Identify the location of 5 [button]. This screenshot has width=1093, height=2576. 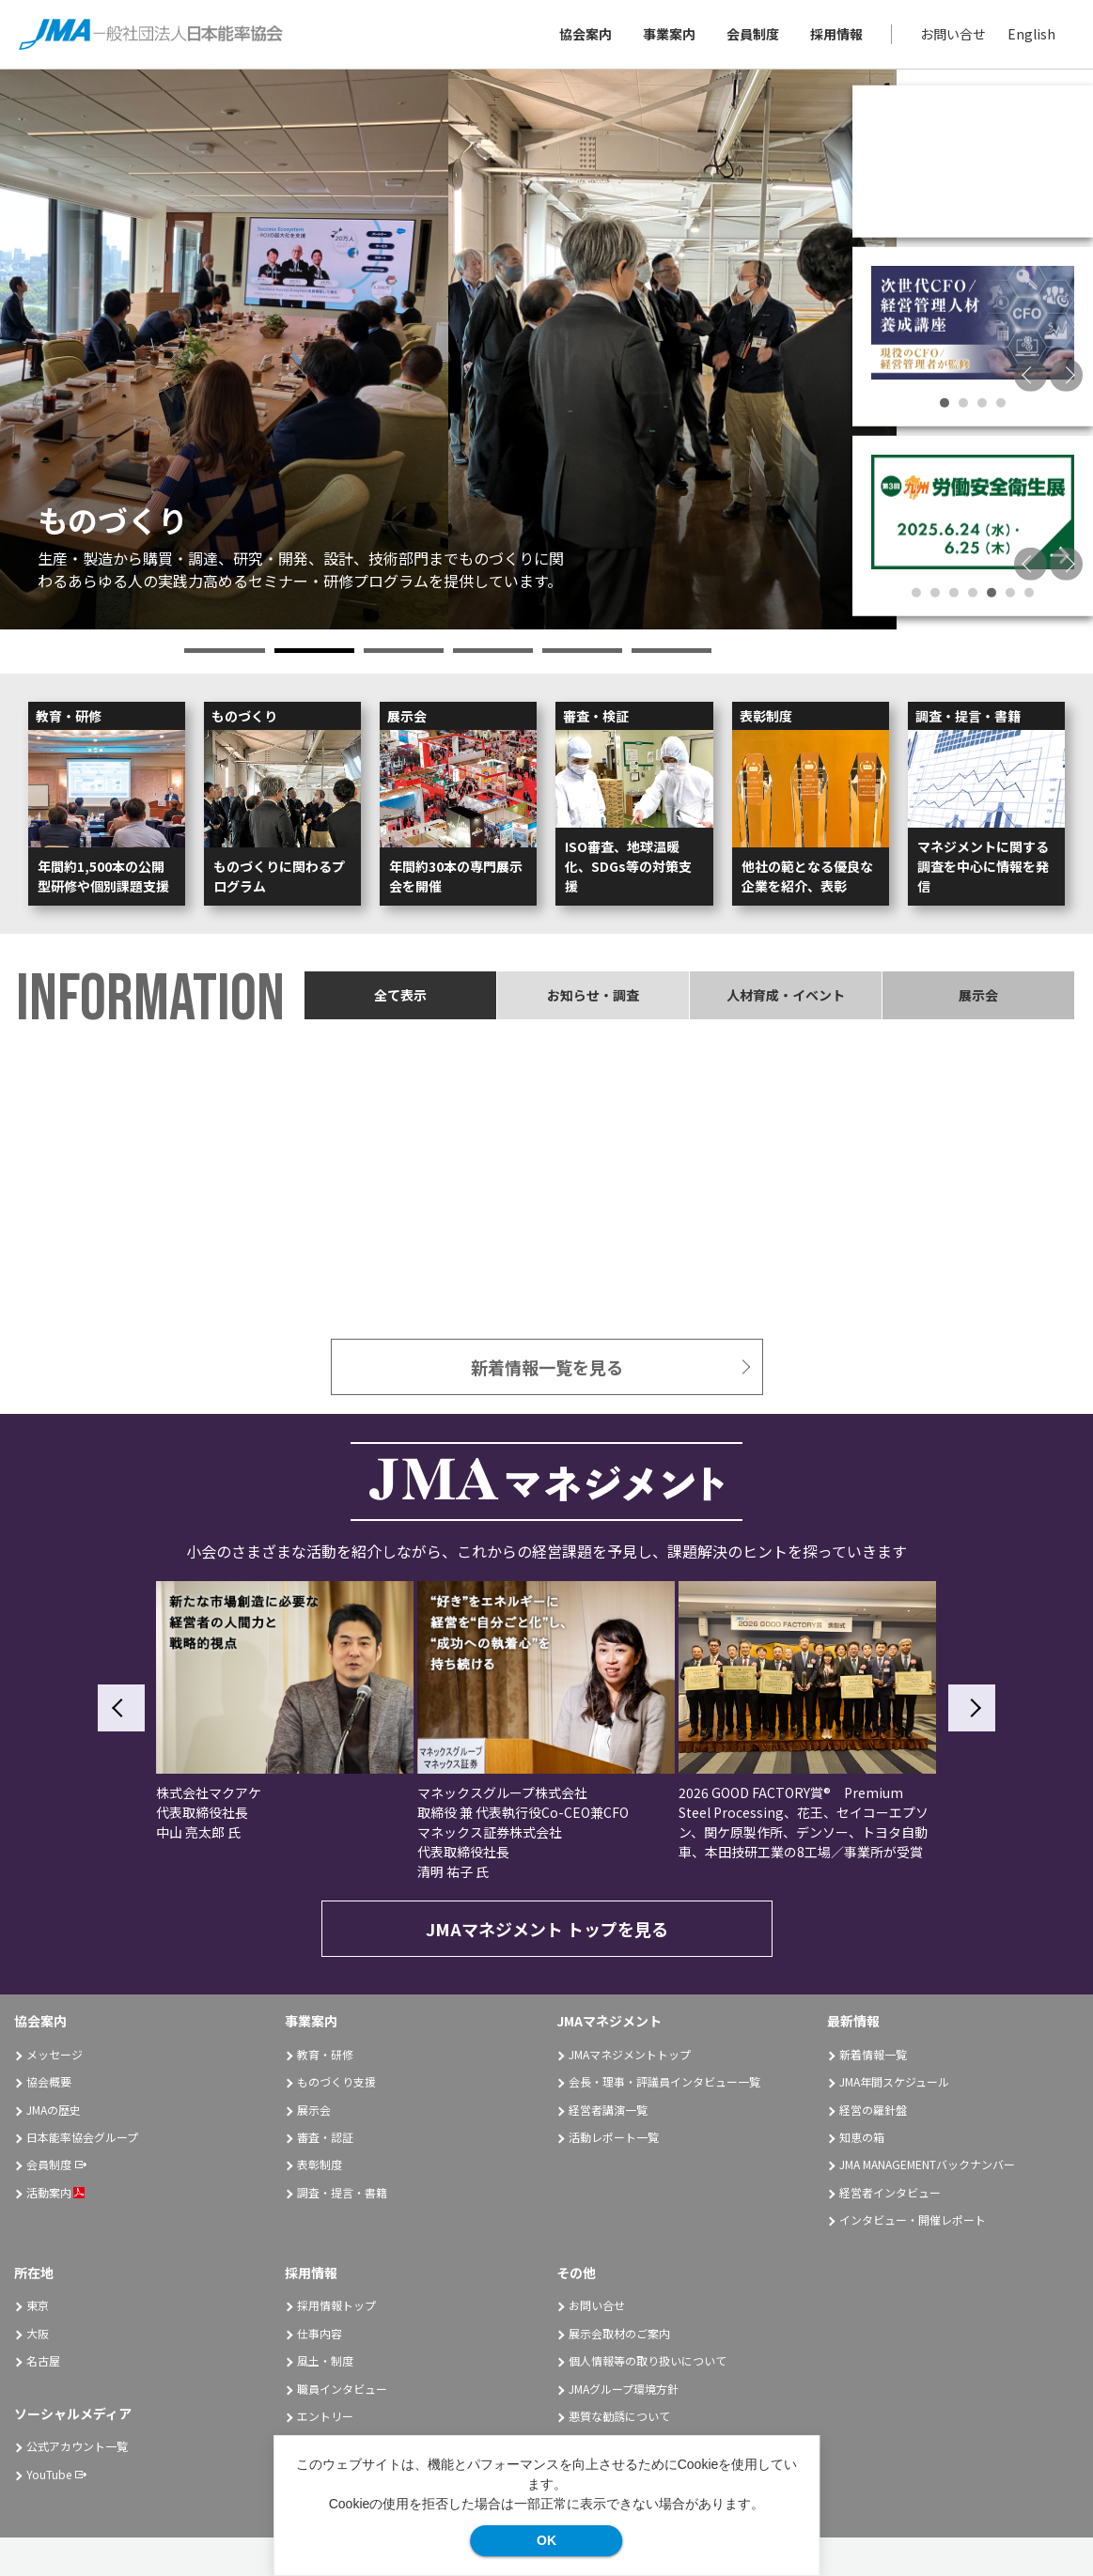
(582, 650).